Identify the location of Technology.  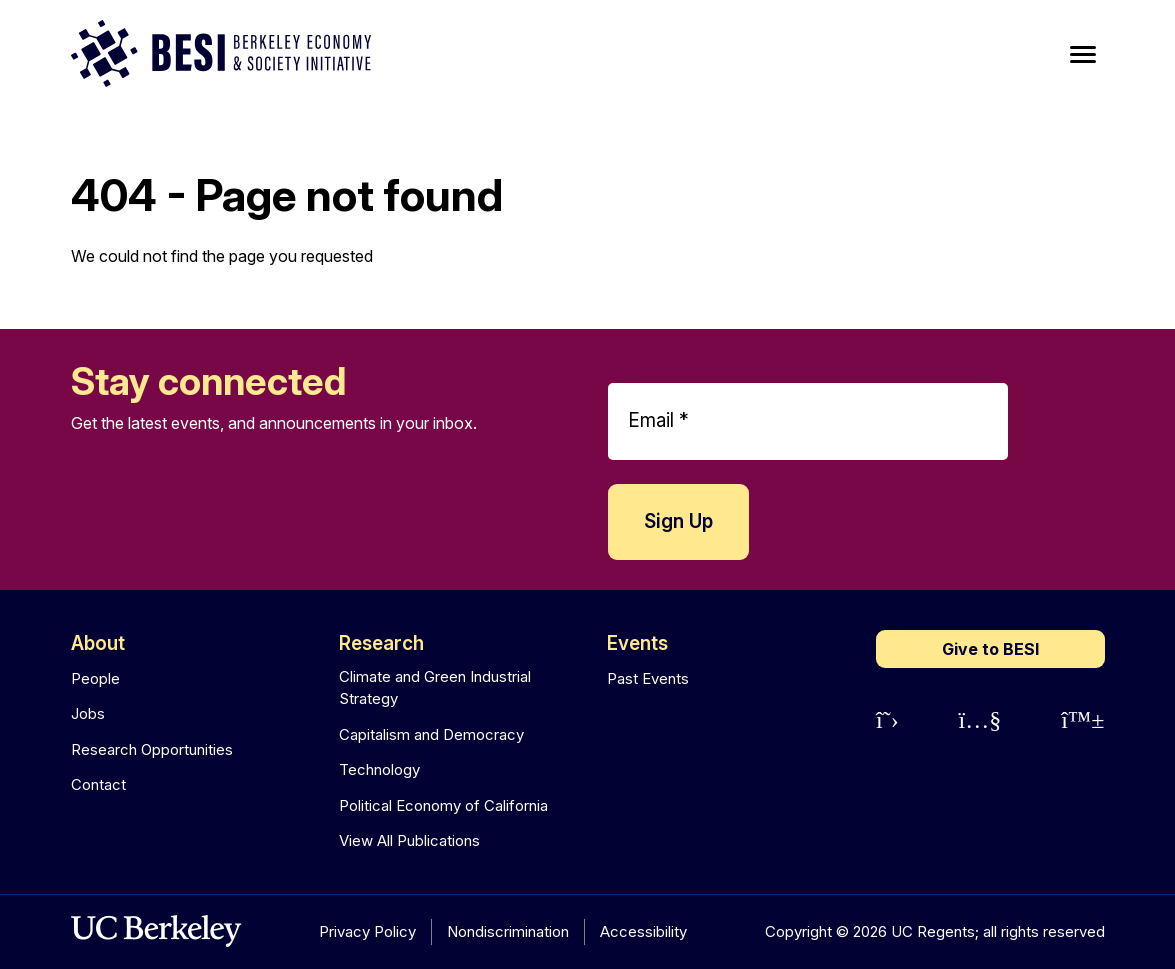
(379, 769).